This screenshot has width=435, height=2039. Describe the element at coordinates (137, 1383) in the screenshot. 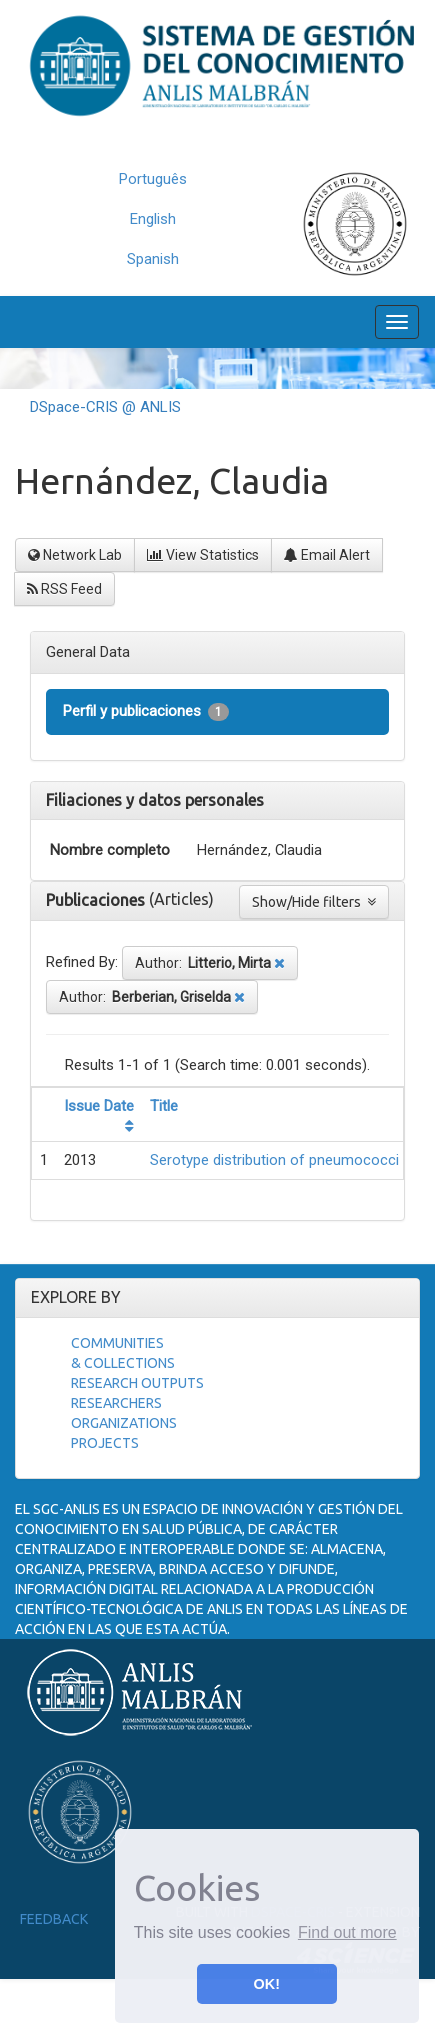

I see `Research Outputs` at that location.